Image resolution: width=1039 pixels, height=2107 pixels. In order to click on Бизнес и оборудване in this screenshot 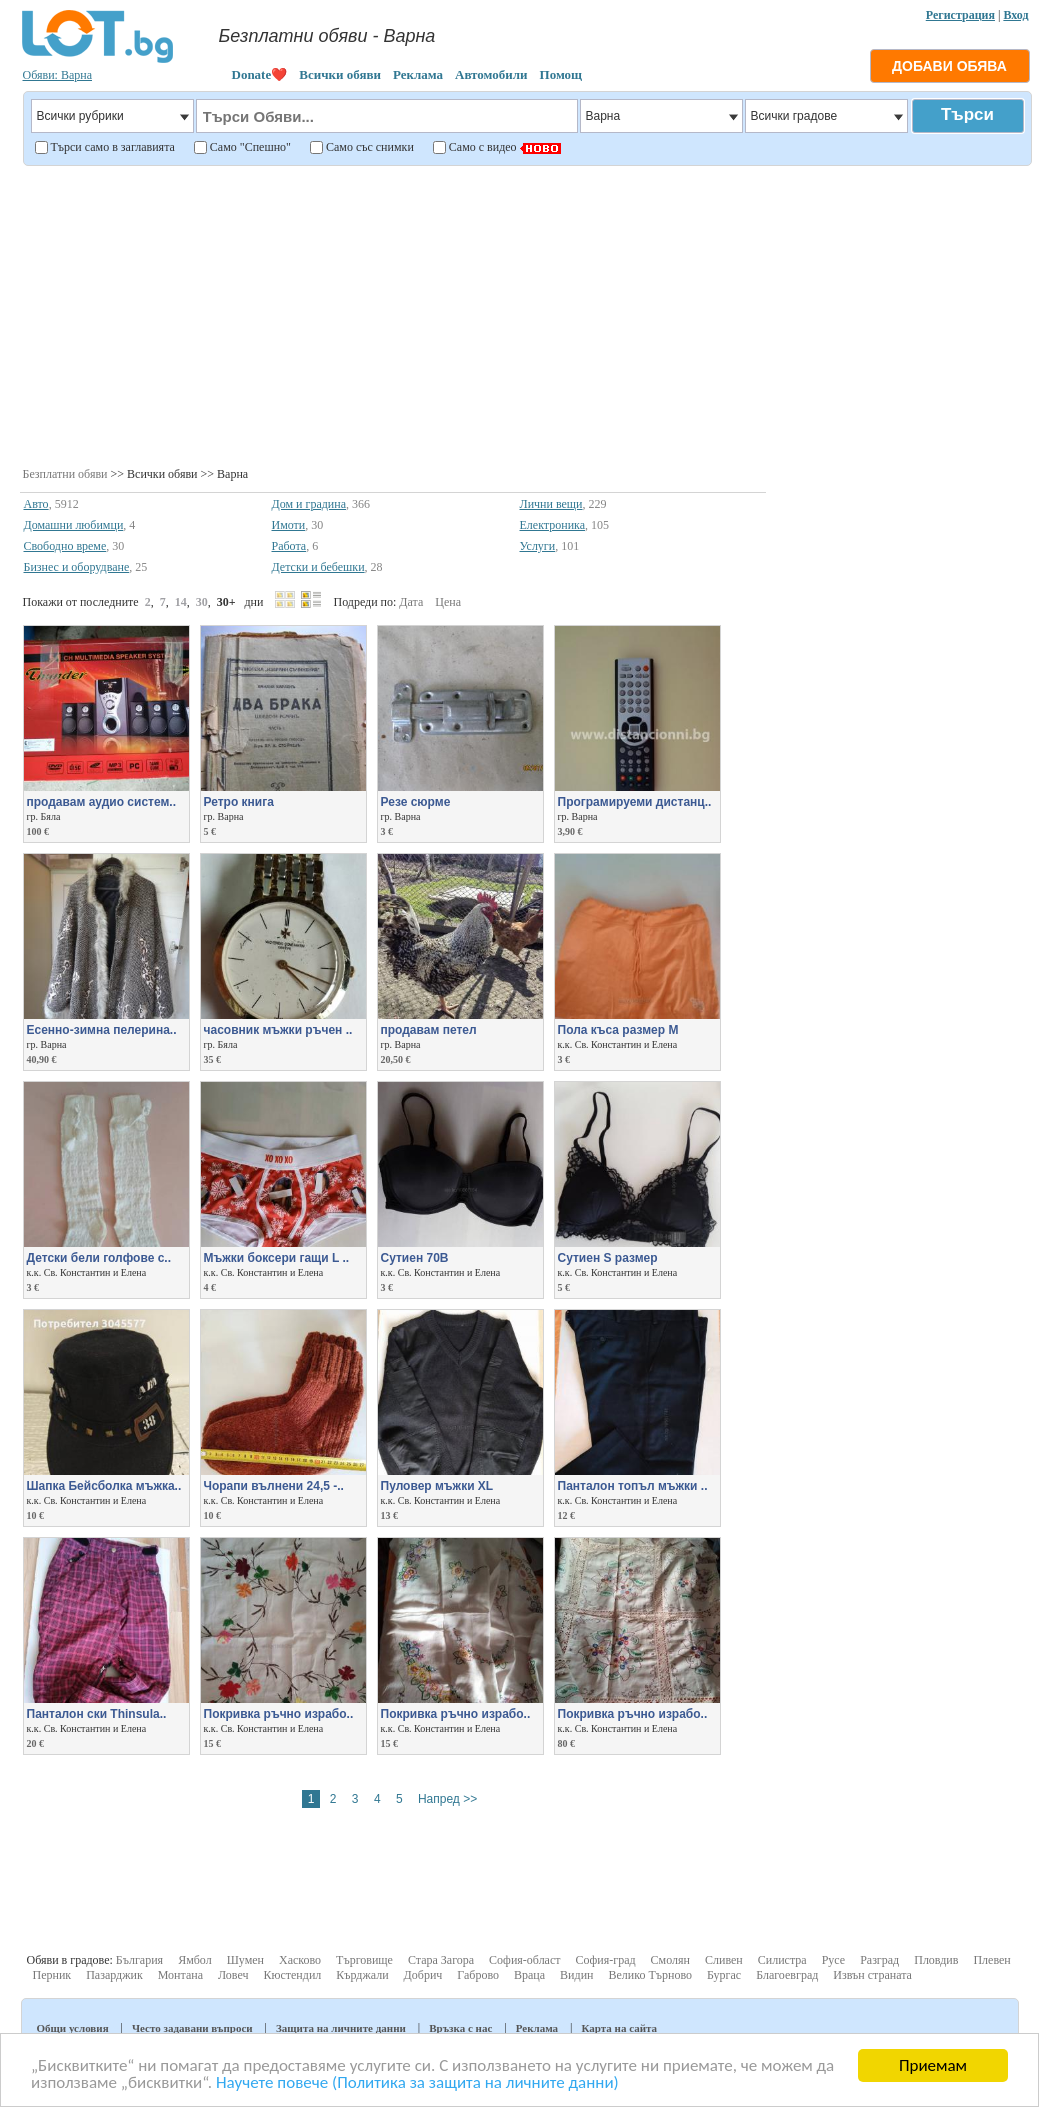, I will do `click(77, 567)`.